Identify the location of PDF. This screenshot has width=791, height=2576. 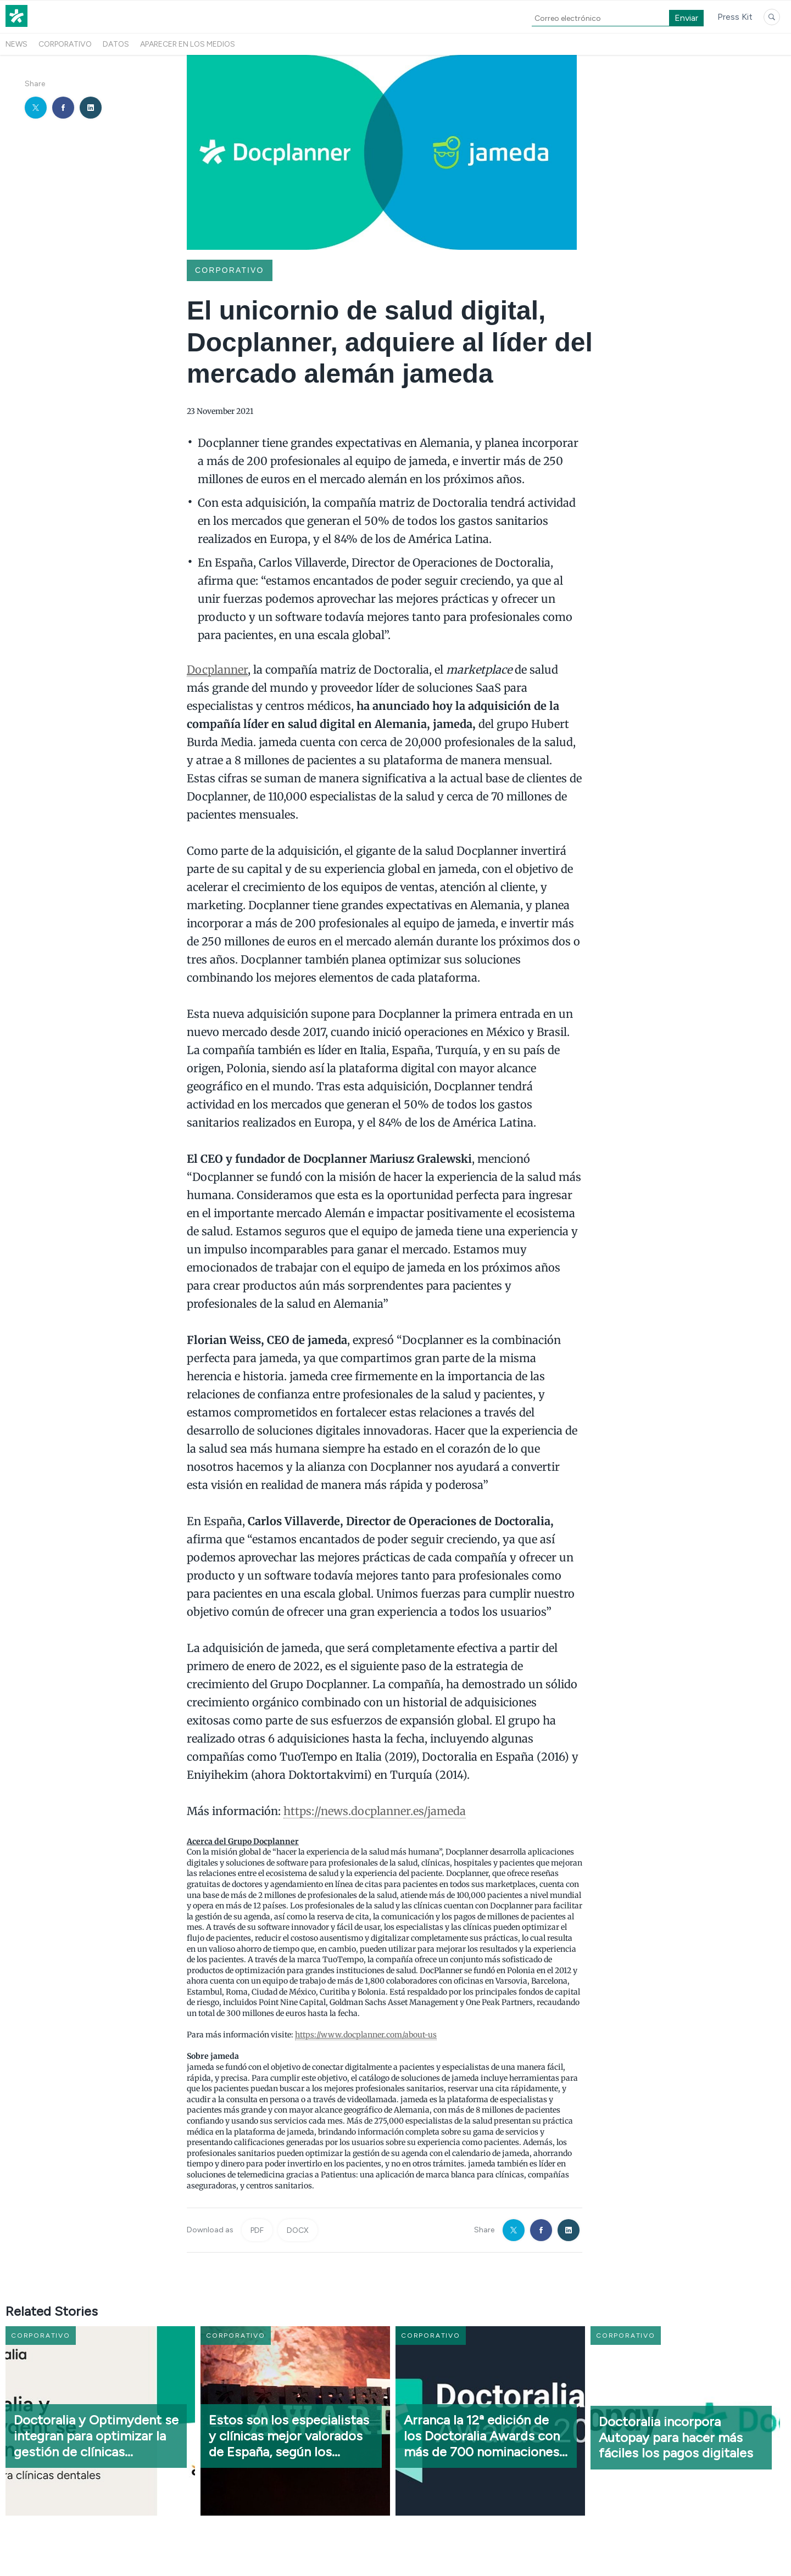
(257, 2230).